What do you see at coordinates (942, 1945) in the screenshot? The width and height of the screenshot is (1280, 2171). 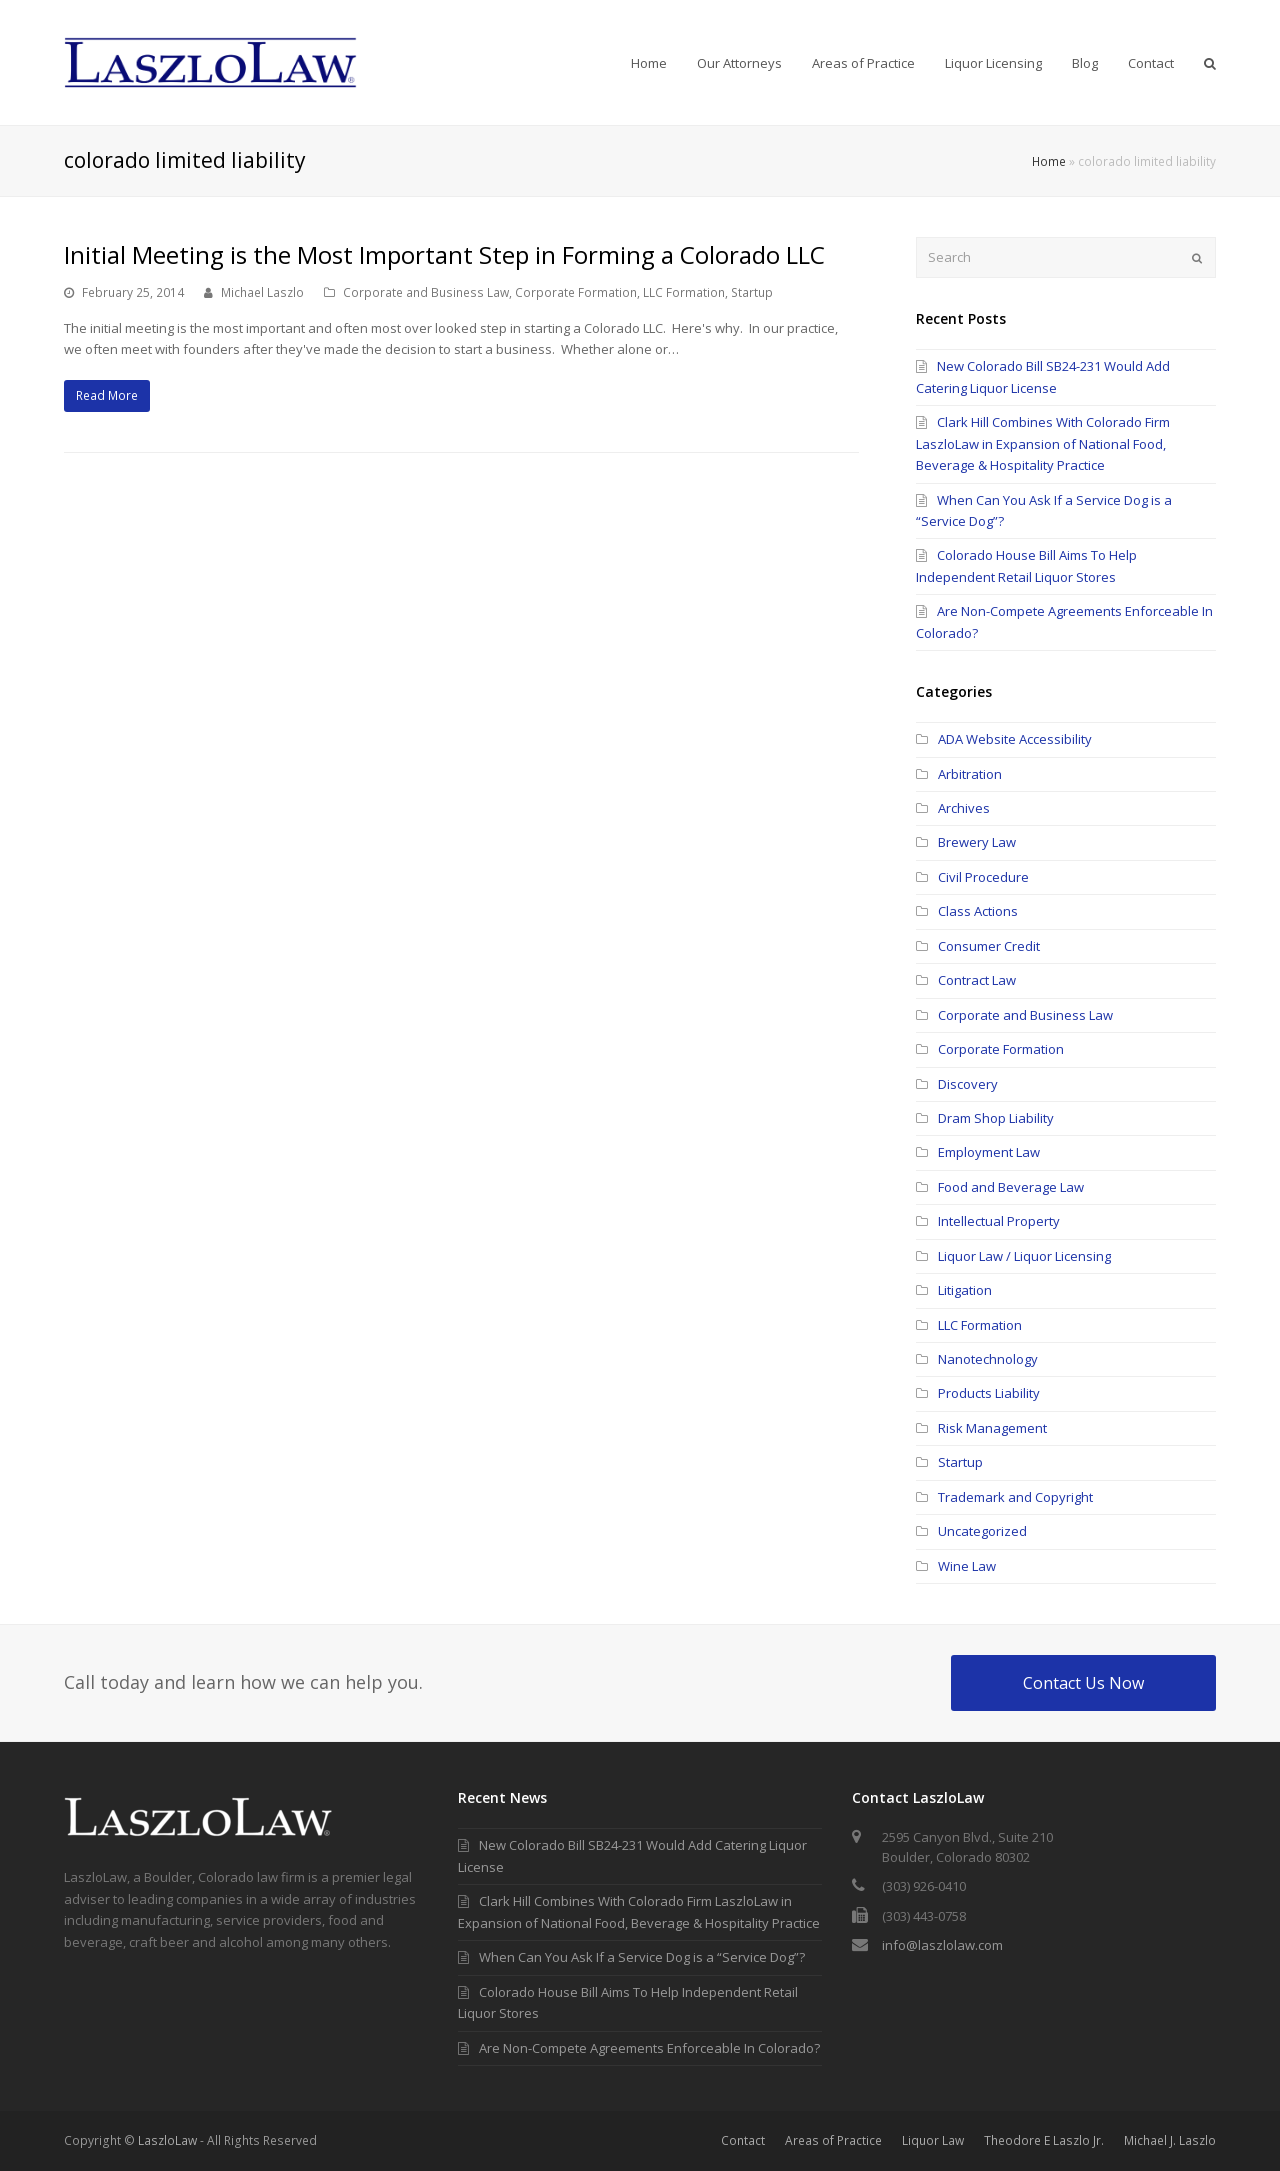 I see `info@laszlolaw.com` at bounding box center [942, 1945].